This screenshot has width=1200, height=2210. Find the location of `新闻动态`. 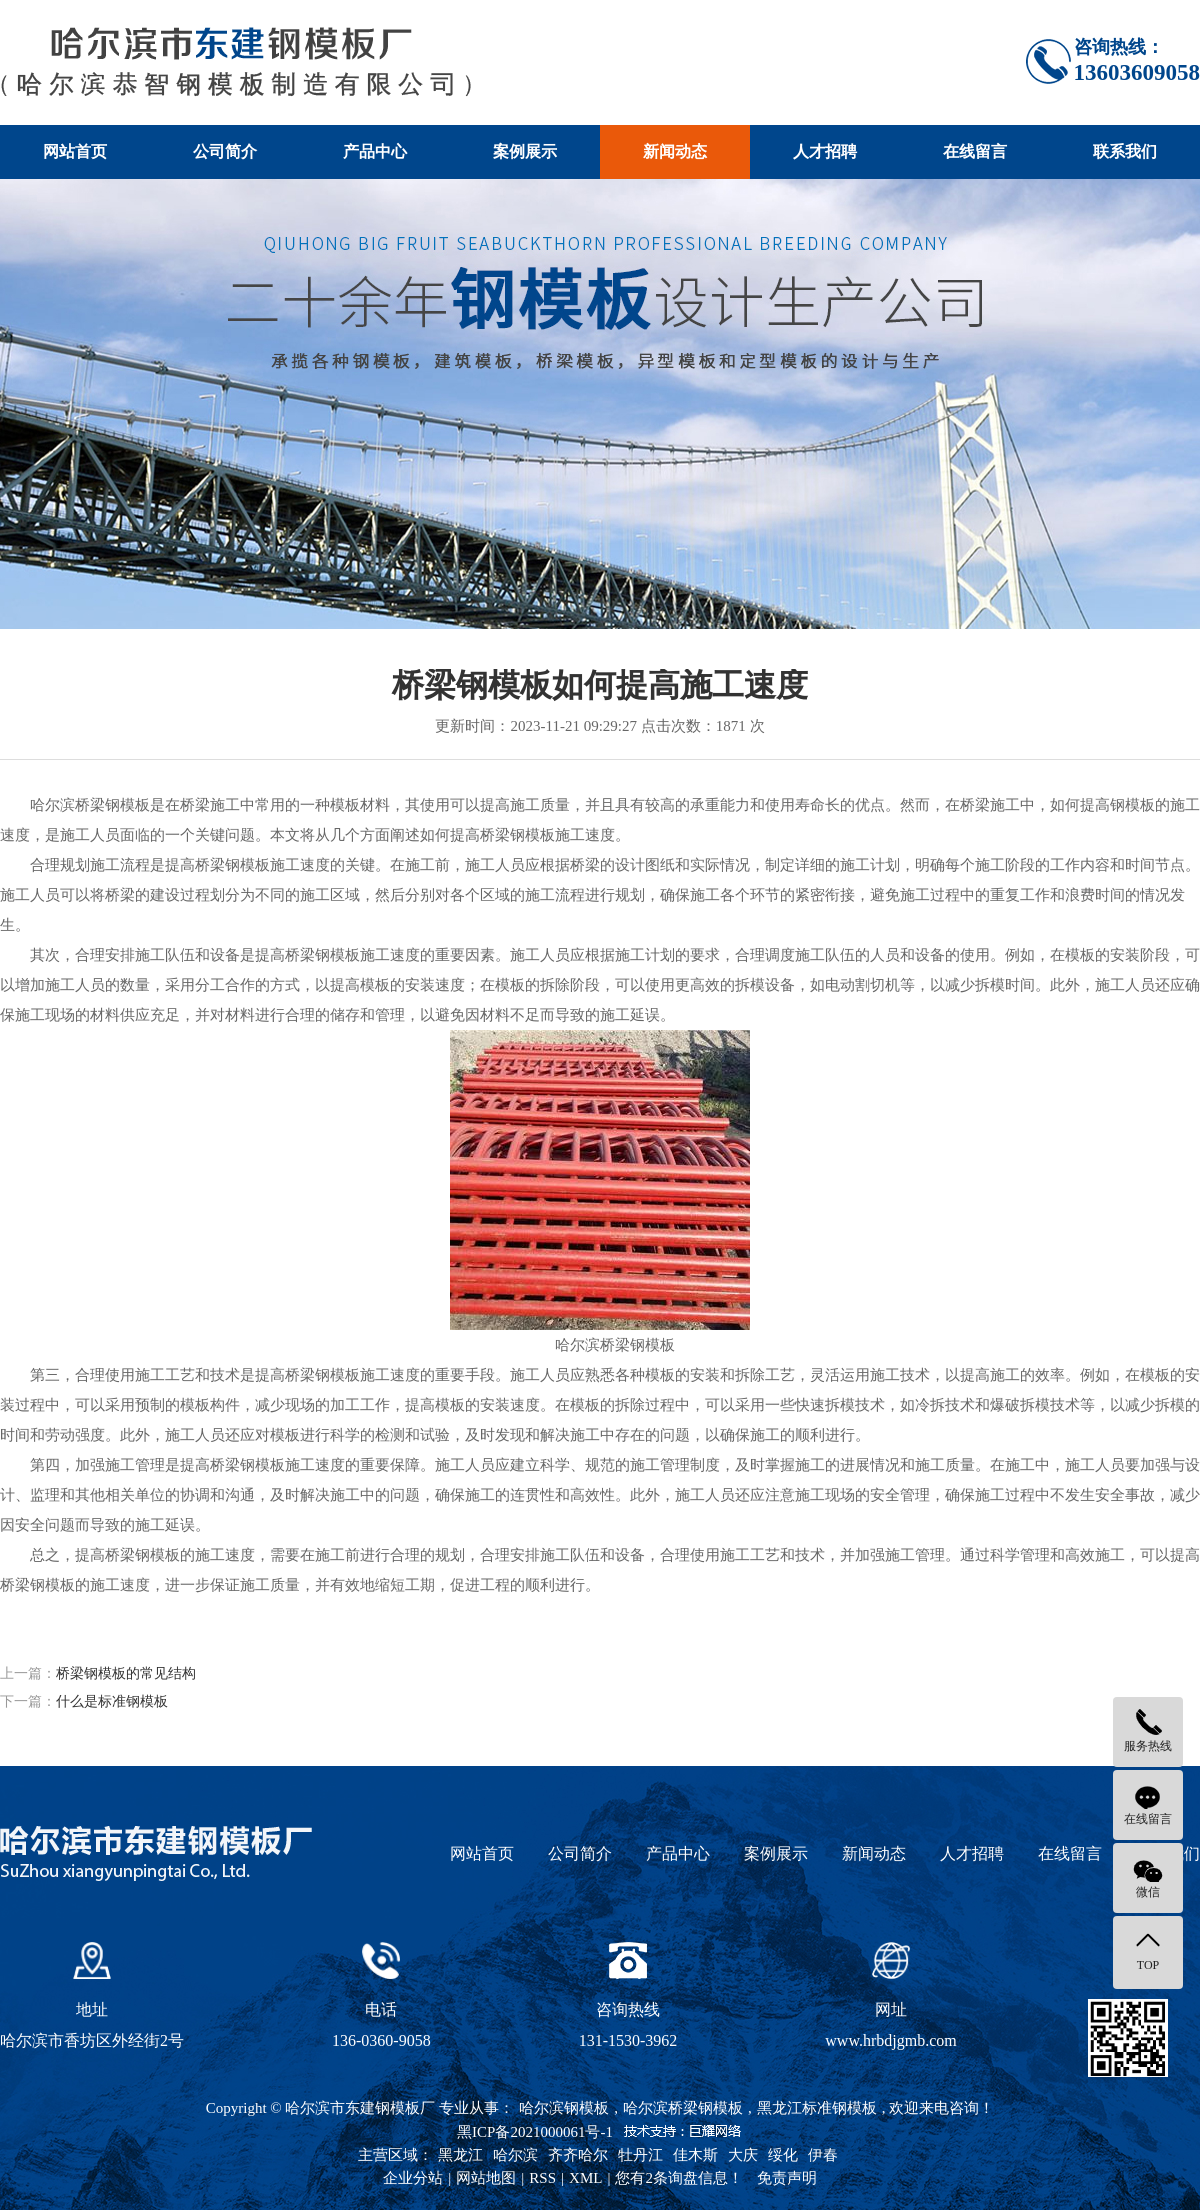

新闻动态 is located at coordinates (675, 151).